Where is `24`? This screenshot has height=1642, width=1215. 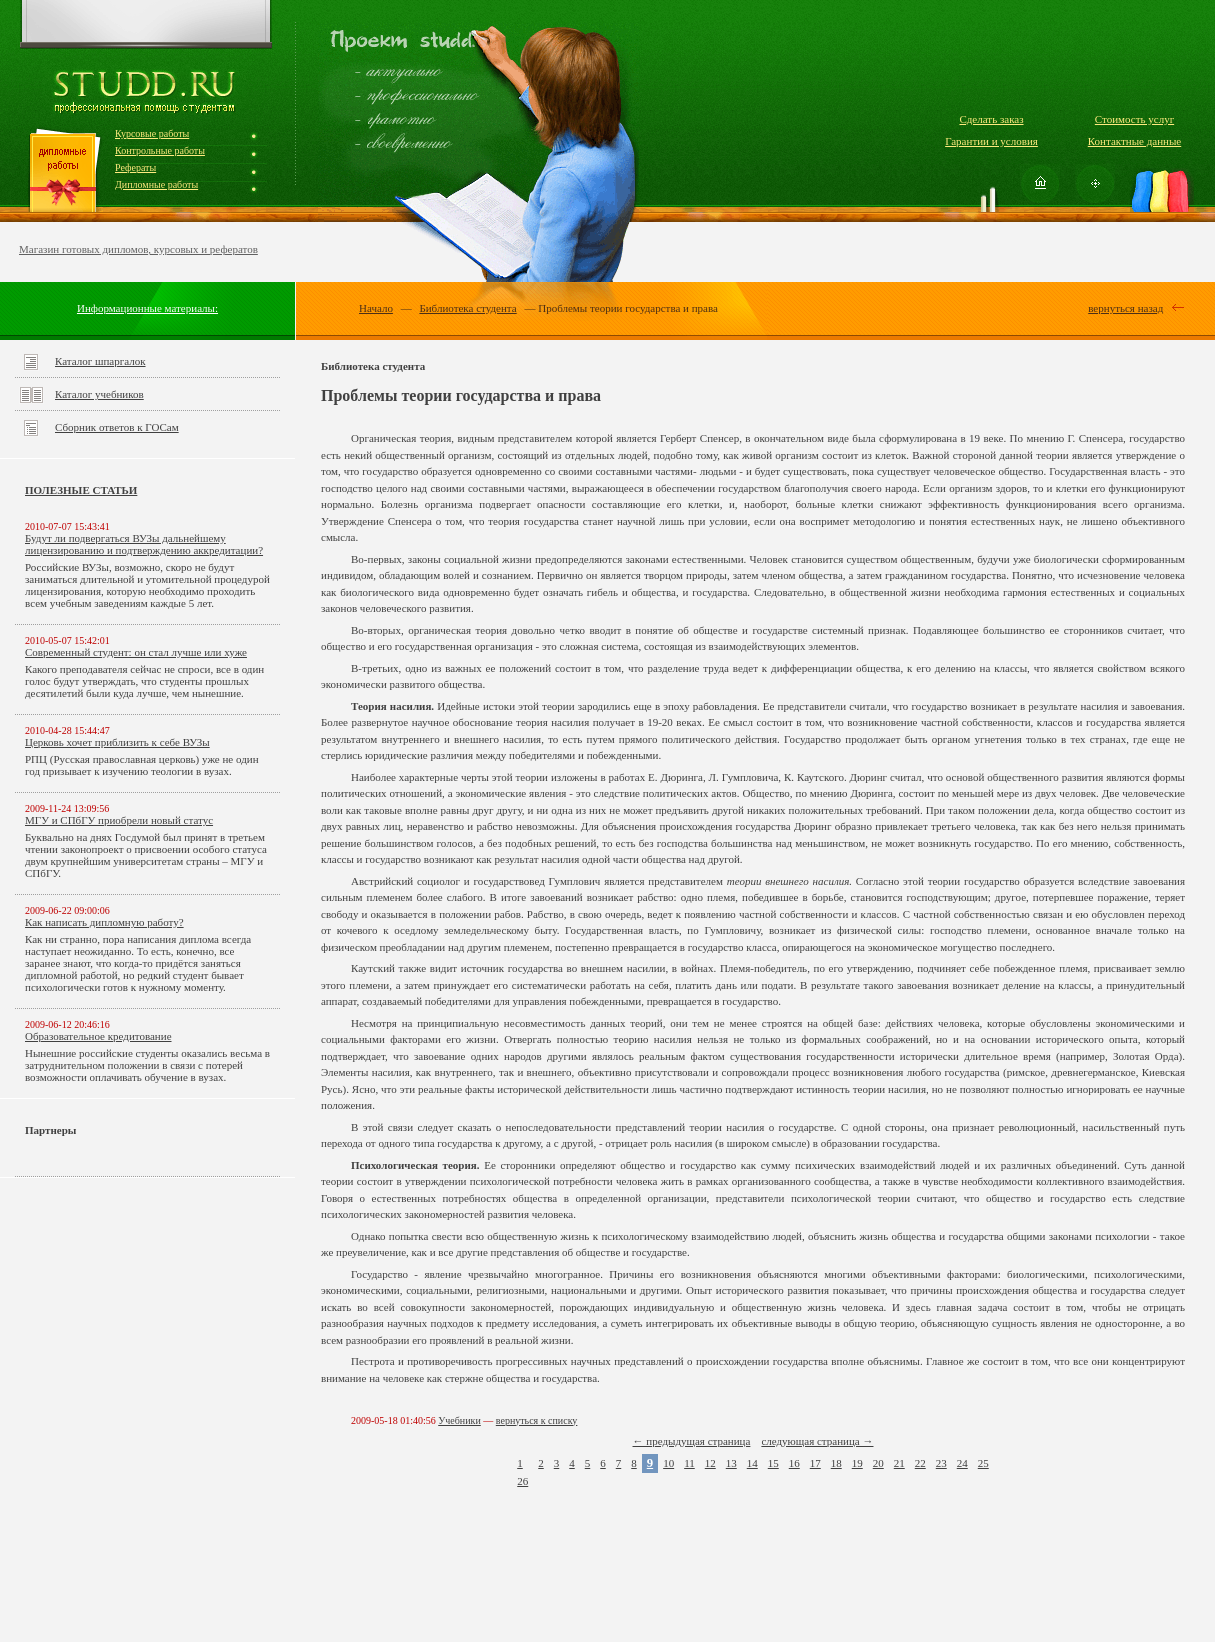
24 is located at coordinates (962, 1463).